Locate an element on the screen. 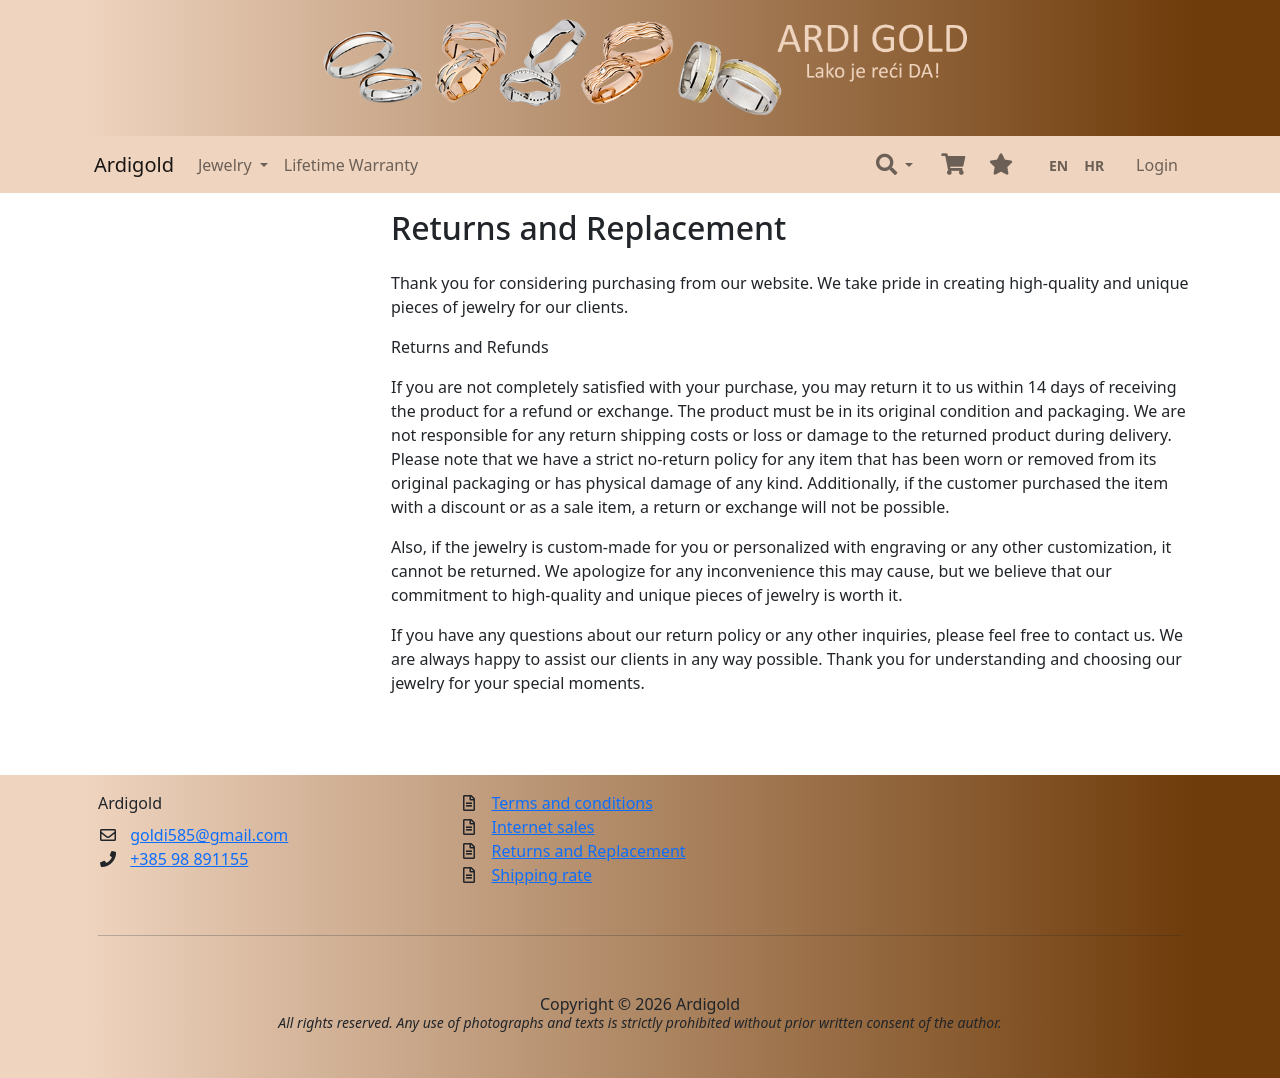 The image size is (1280, 1078). +385 98 891155 is located at coordinates (189, 859).